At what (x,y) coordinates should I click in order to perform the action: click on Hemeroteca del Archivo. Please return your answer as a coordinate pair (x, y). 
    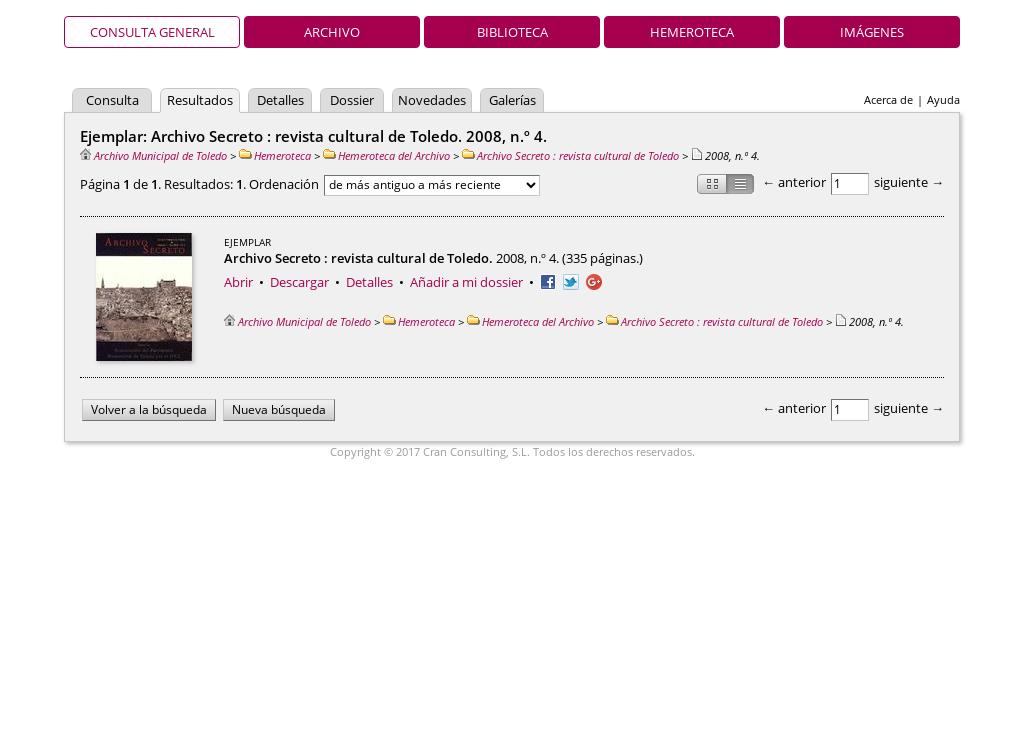
    Looking at the image, I should click on (386, 155).